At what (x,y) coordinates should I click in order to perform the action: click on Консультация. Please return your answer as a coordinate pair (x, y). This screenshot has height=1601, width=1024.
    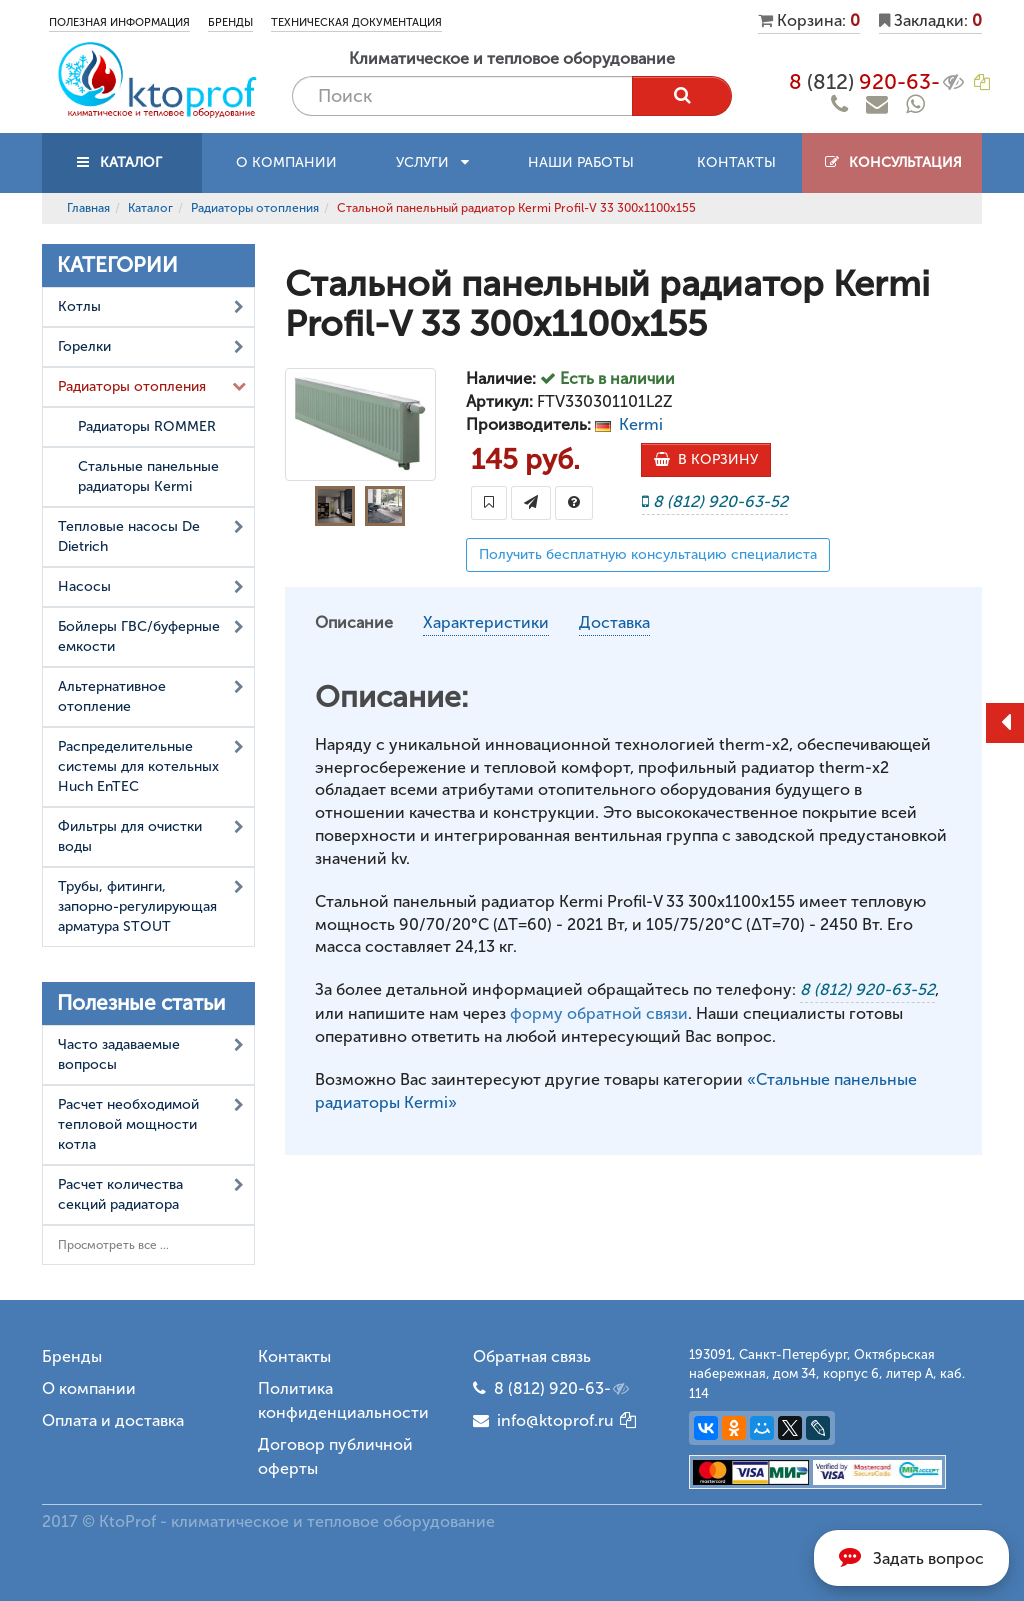
    Looking at the image, I should click on (892, 162).